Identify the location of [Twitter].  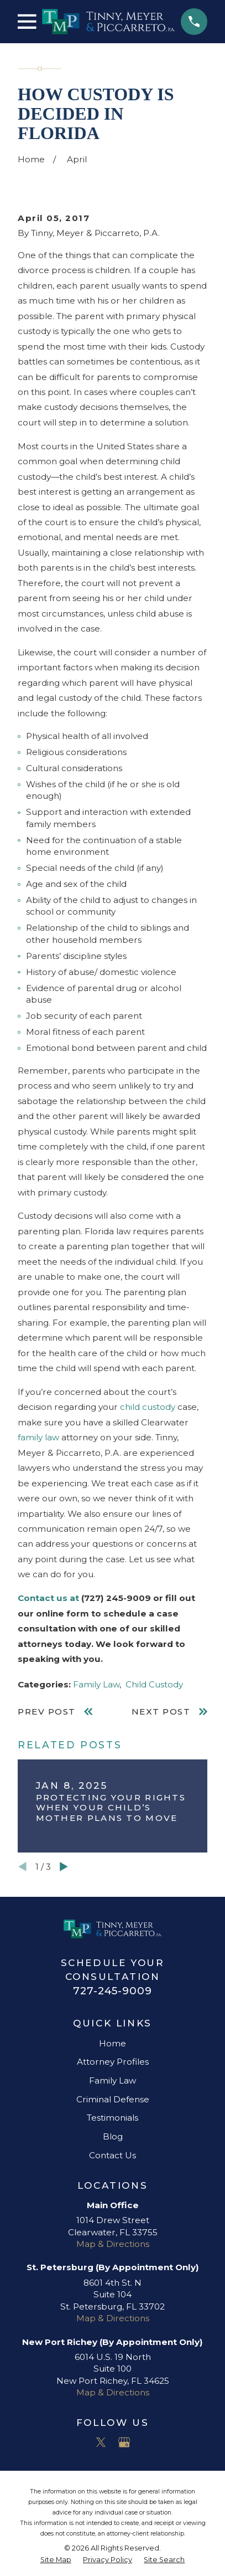
(101, 2442).